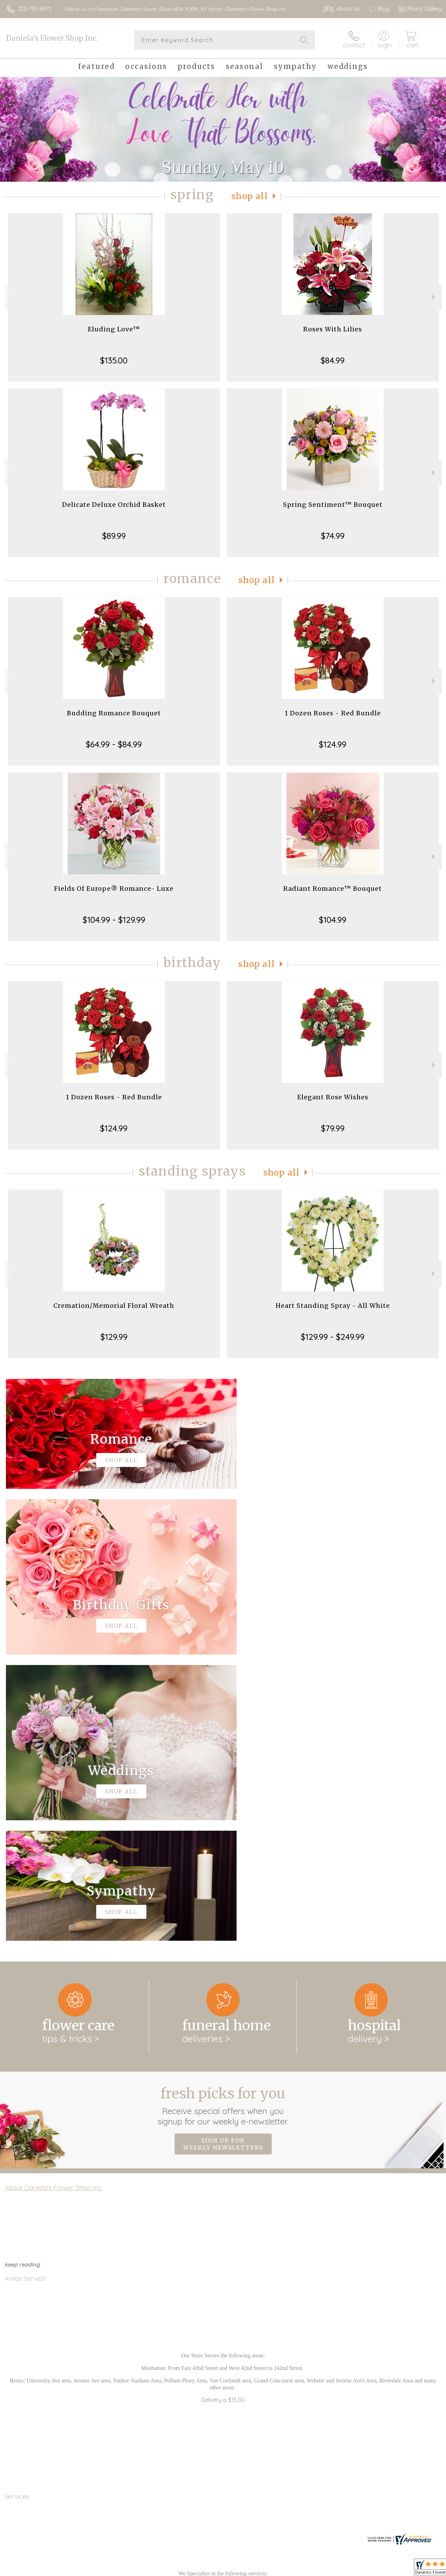 The width and height of the screenshot is (446, 2576). I want to click on Delicate Deluxe Orchid Basket, so click(114, 505).